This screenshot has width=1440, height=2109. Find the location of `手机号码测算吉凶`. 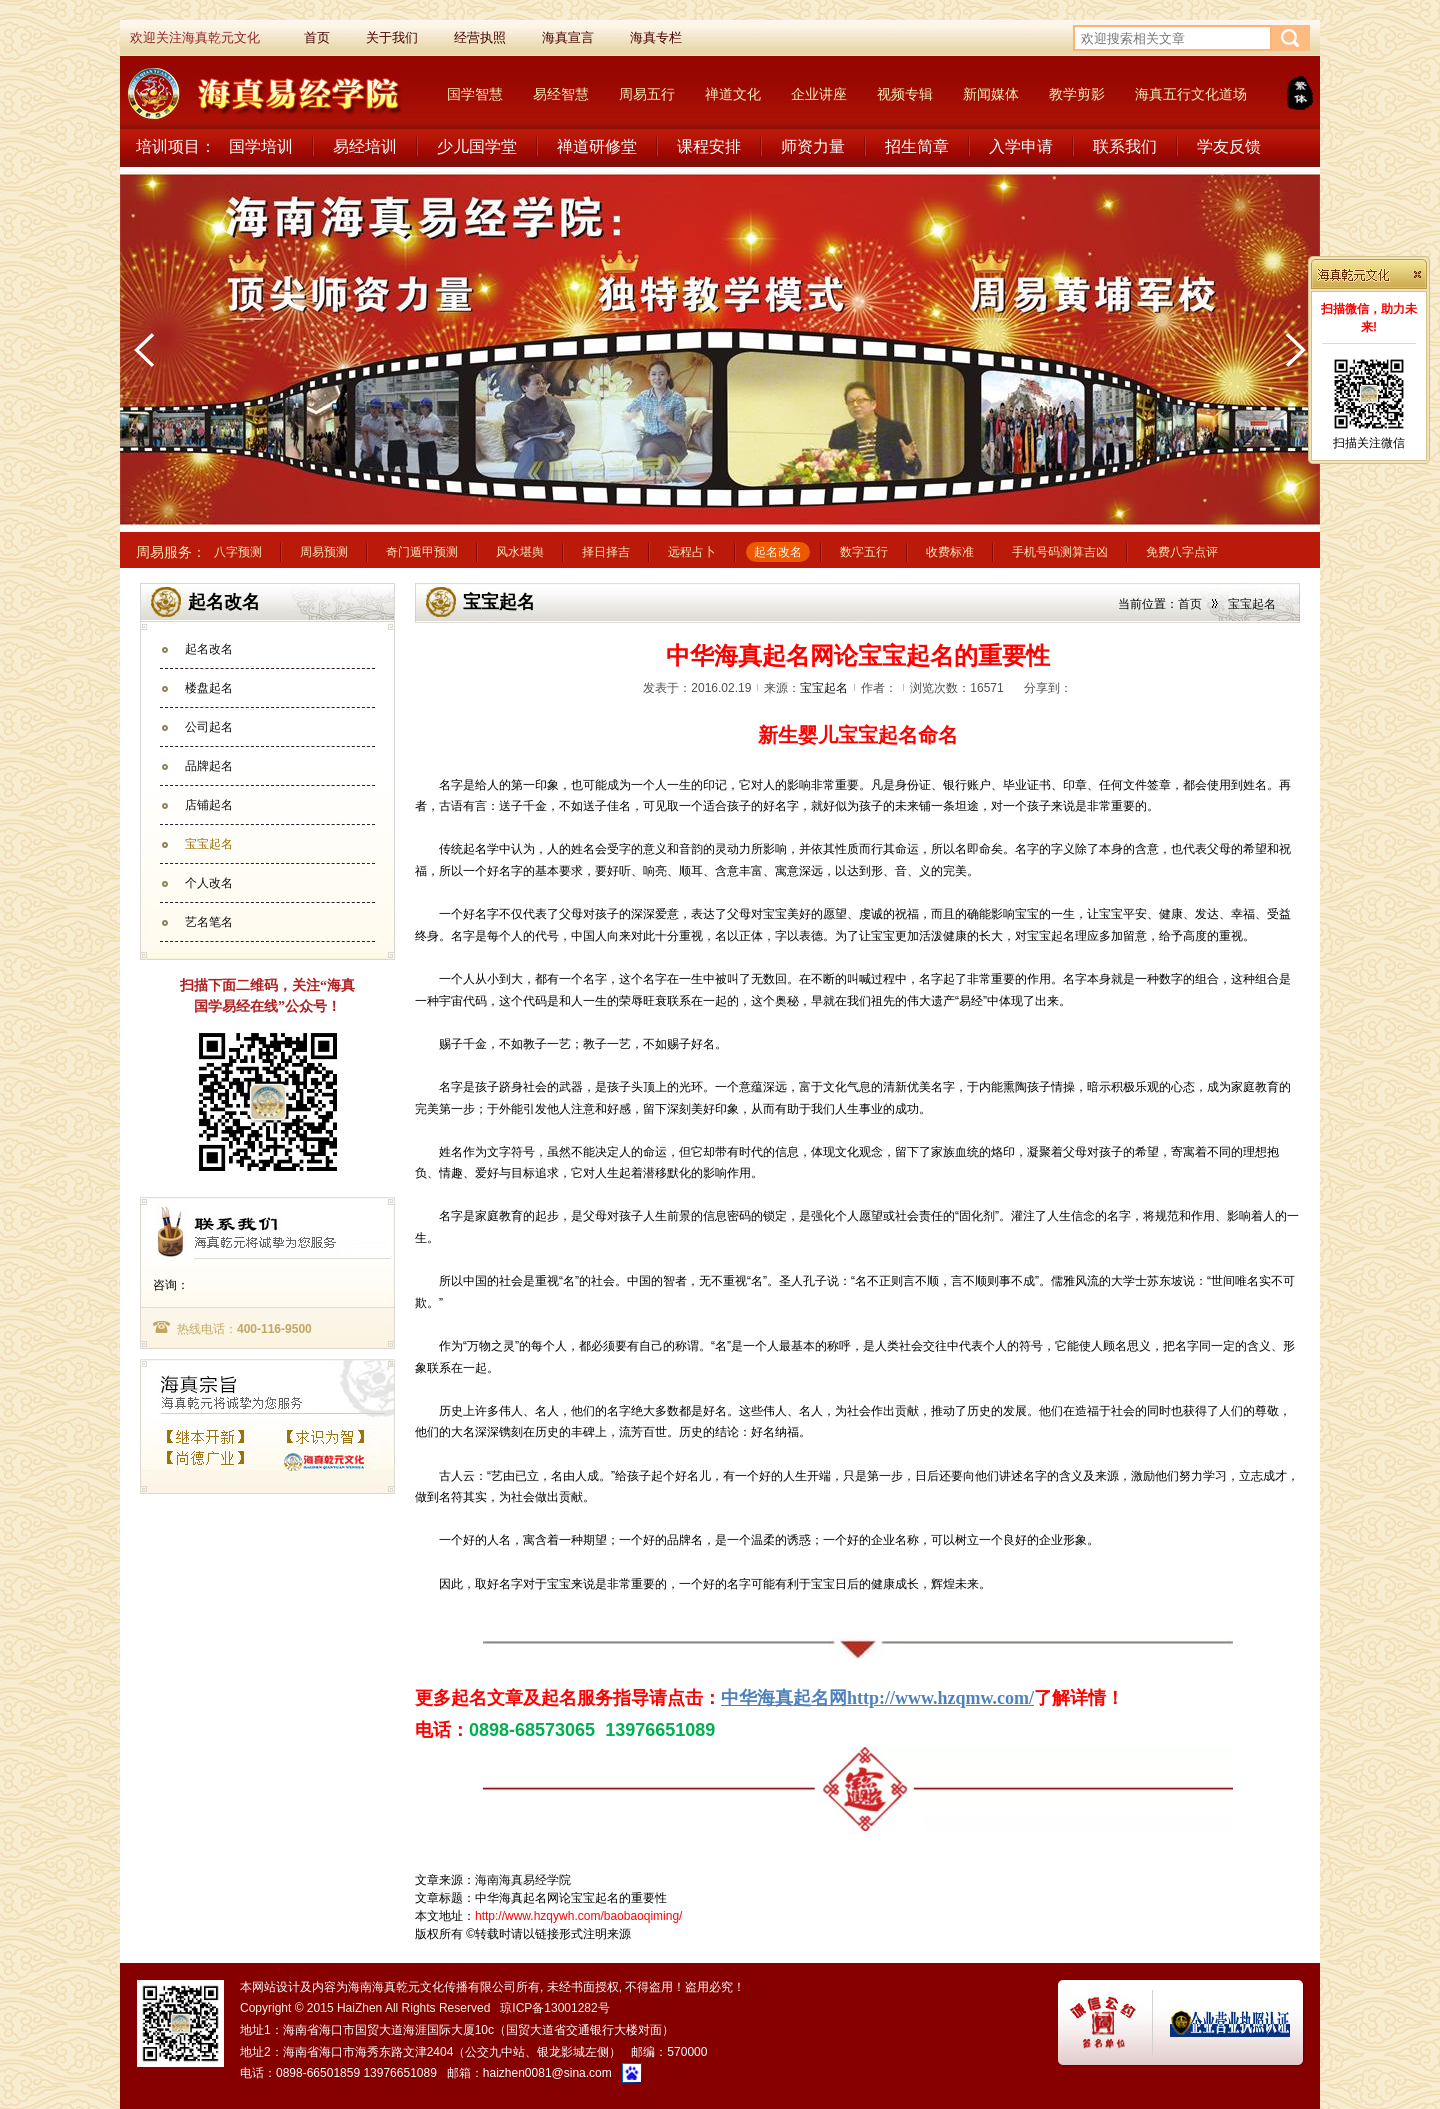

手机号码测算吉凶 is located at coordinates (1060, 552).